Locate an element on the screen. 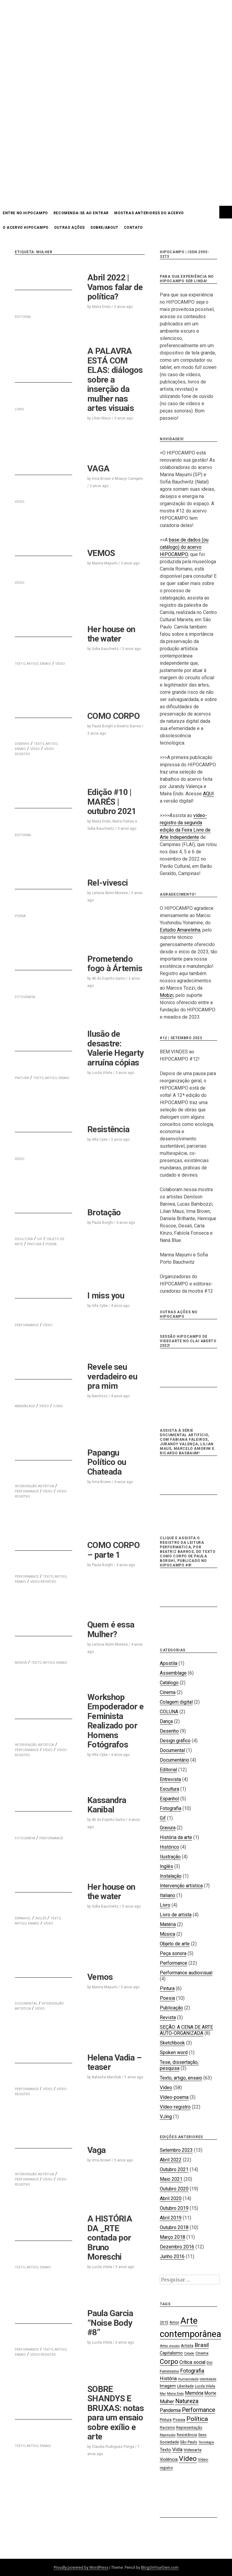 The width and height of the screenshot is (232, 2576). Abril 2019 is located at coordinates (171, 2218).